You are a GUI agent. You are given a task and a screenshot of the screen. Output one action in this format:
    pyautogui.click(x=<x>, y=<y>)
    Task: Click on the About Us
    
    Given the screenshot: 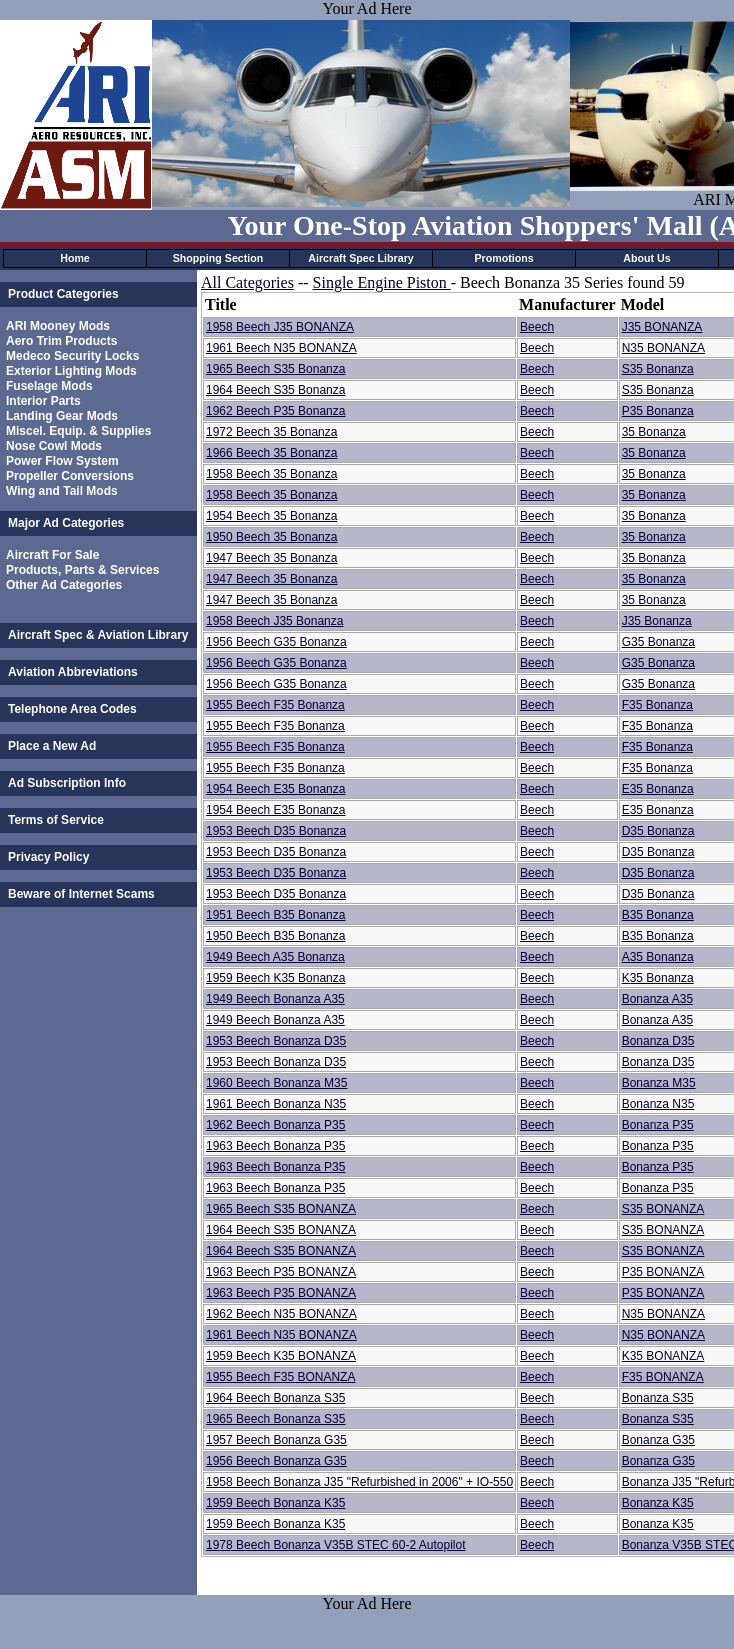 What is the action you would take?
    pyautogui.click(x=646, y=258)
    